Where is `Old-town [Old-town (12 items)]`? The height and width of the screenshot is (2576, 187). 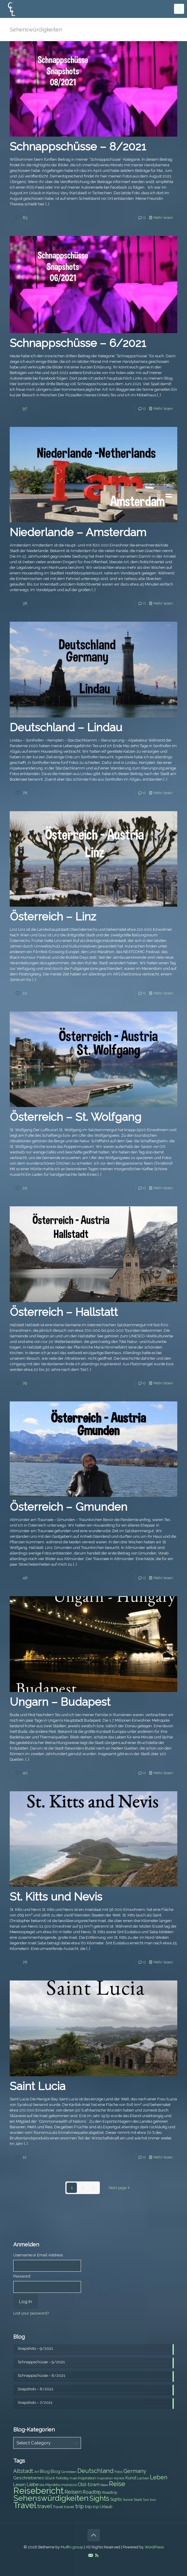 Old-town [Old-town (12 items)] is located at coordinates (89, 2484).